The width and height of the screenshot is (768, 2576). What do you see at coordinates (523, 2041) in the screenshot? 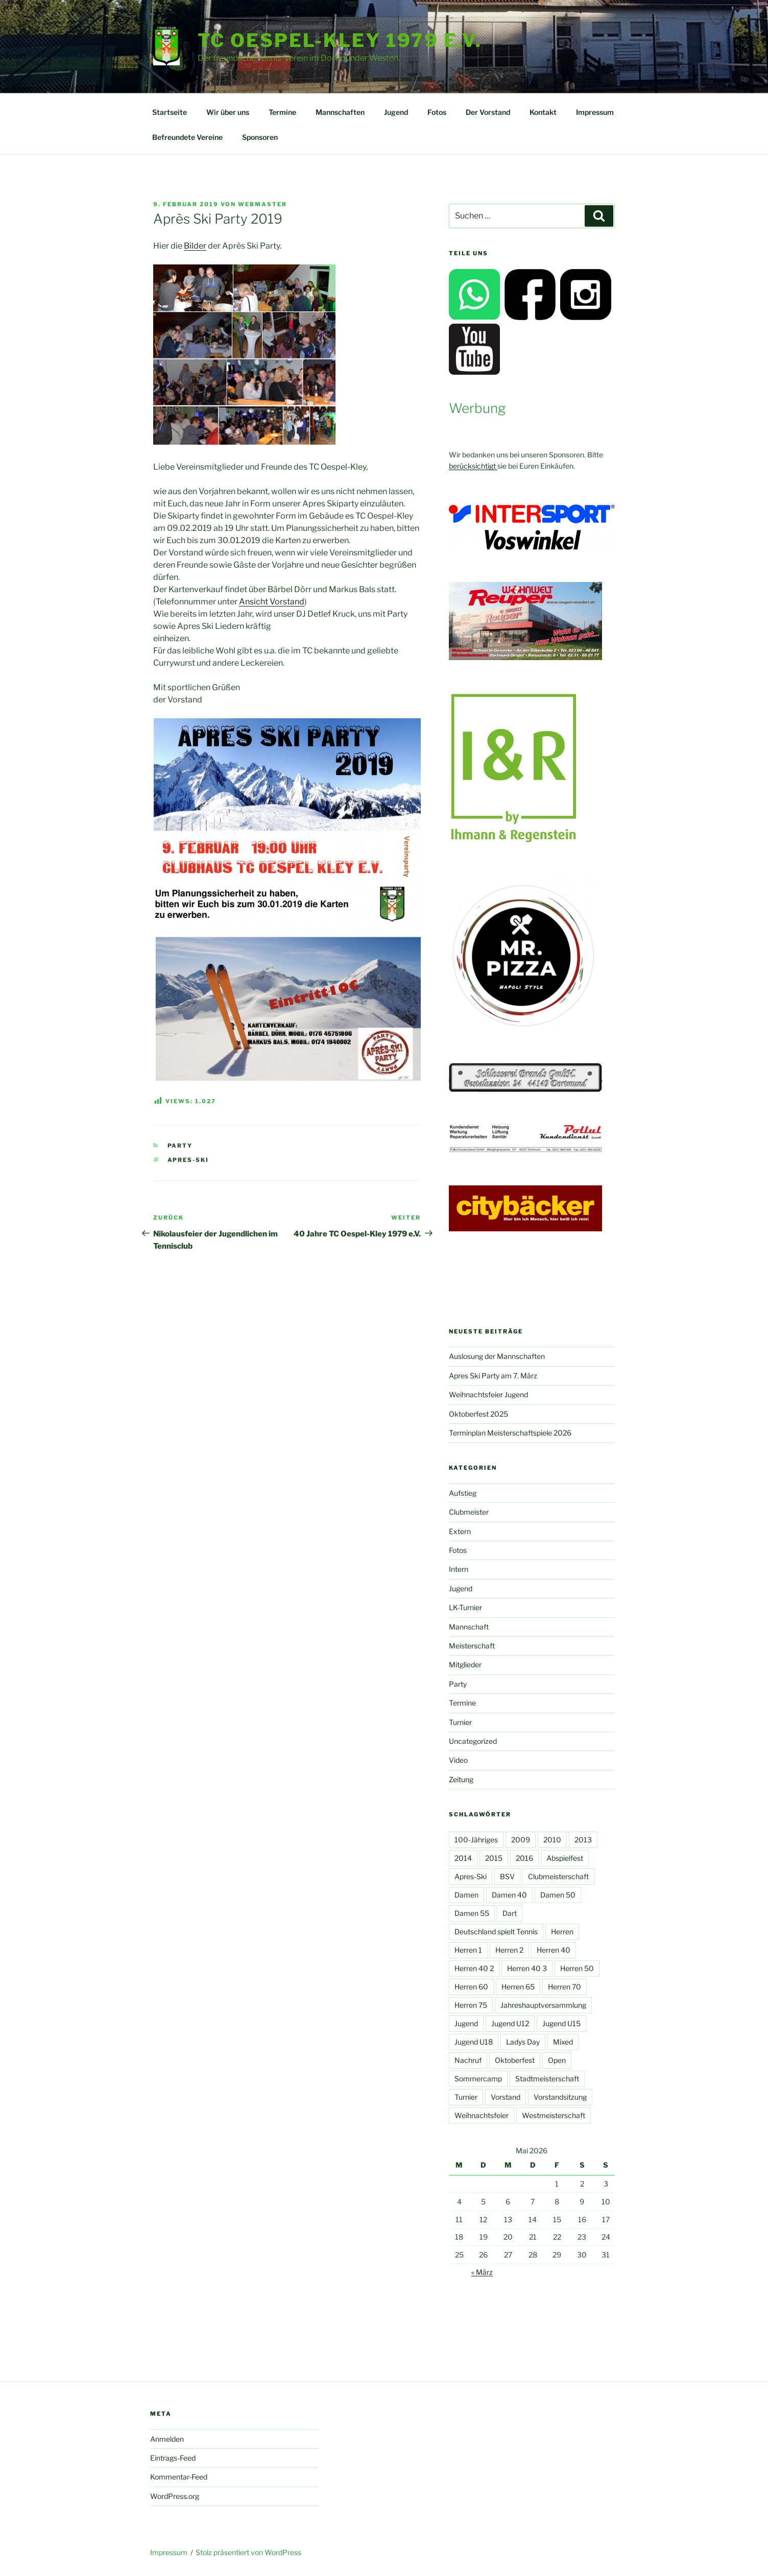
I see `Ladys Day` at bounding box center [523, 2041].